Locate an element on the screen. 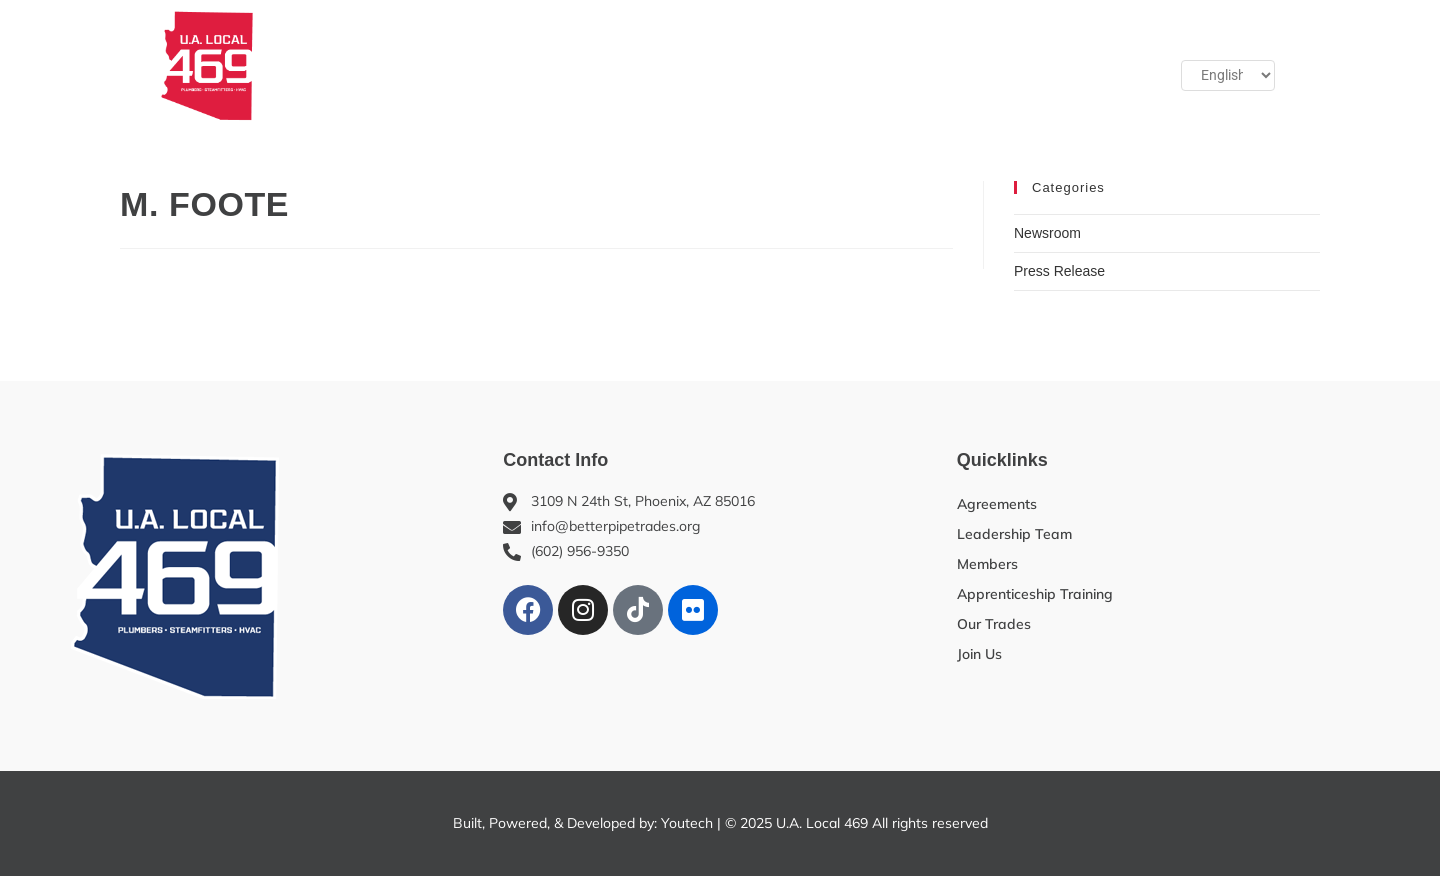  Newsroom is located at coordinates (1047, 233).